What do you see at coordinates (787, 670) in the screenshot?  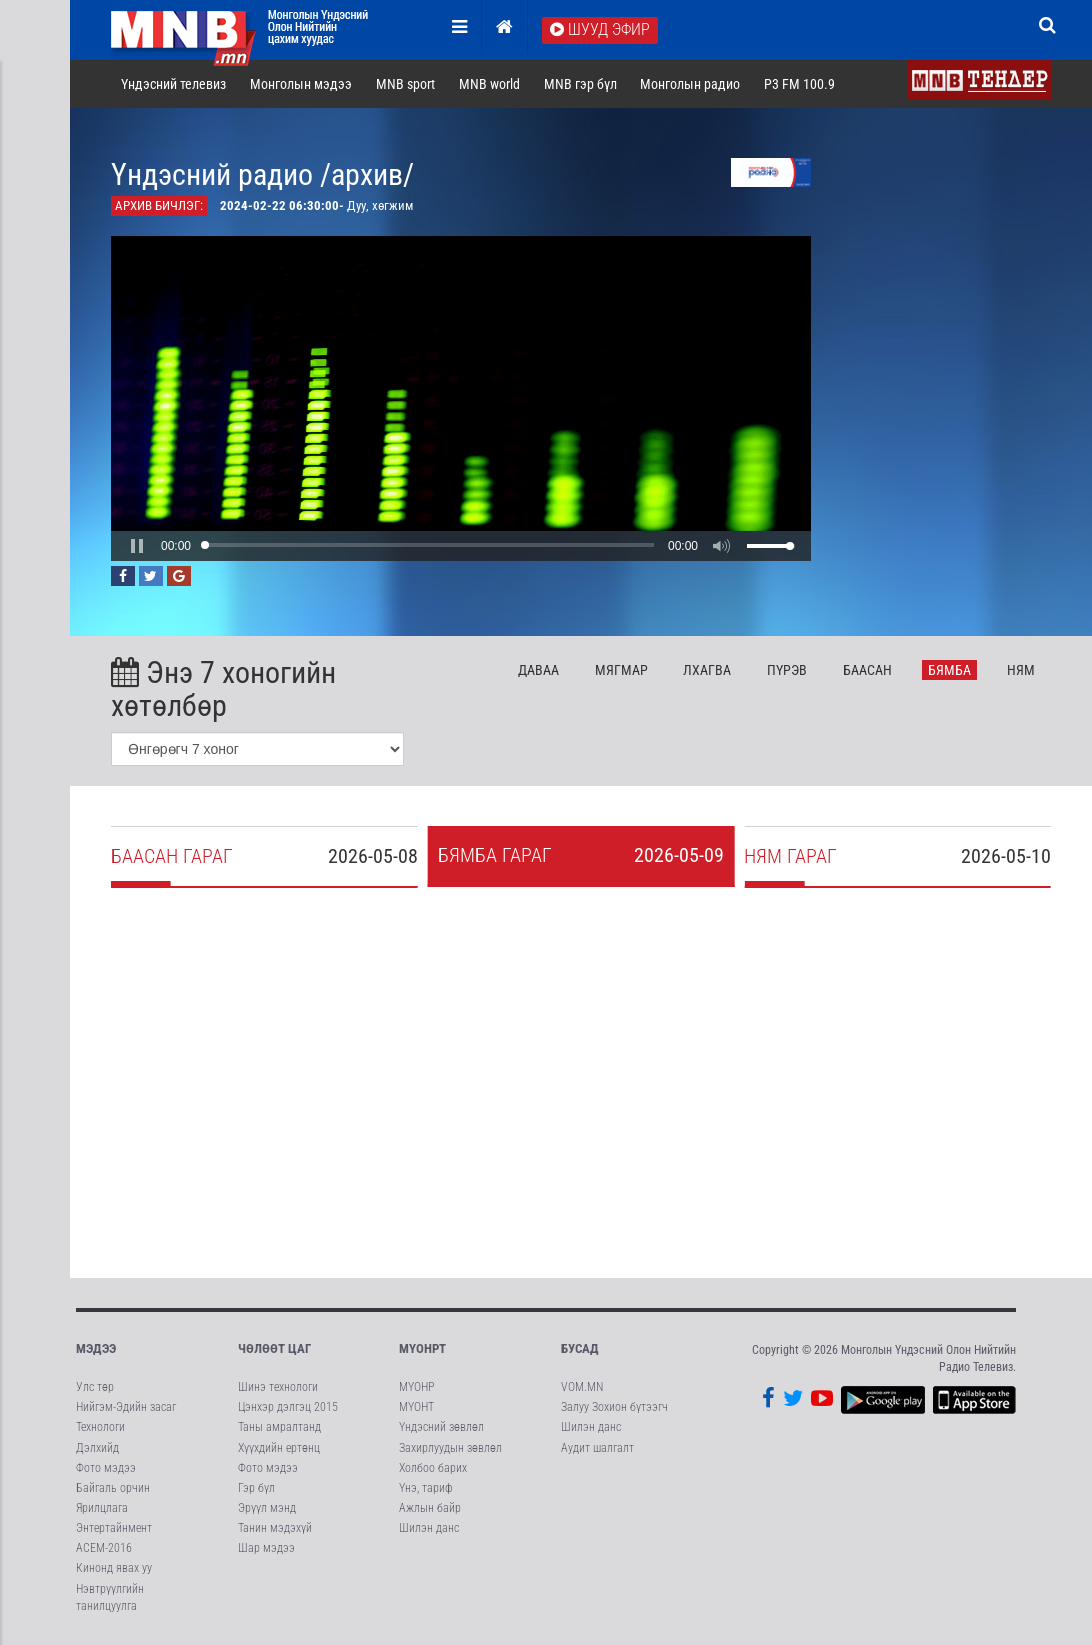 I see `Пү` at bounding box center [787, 670].